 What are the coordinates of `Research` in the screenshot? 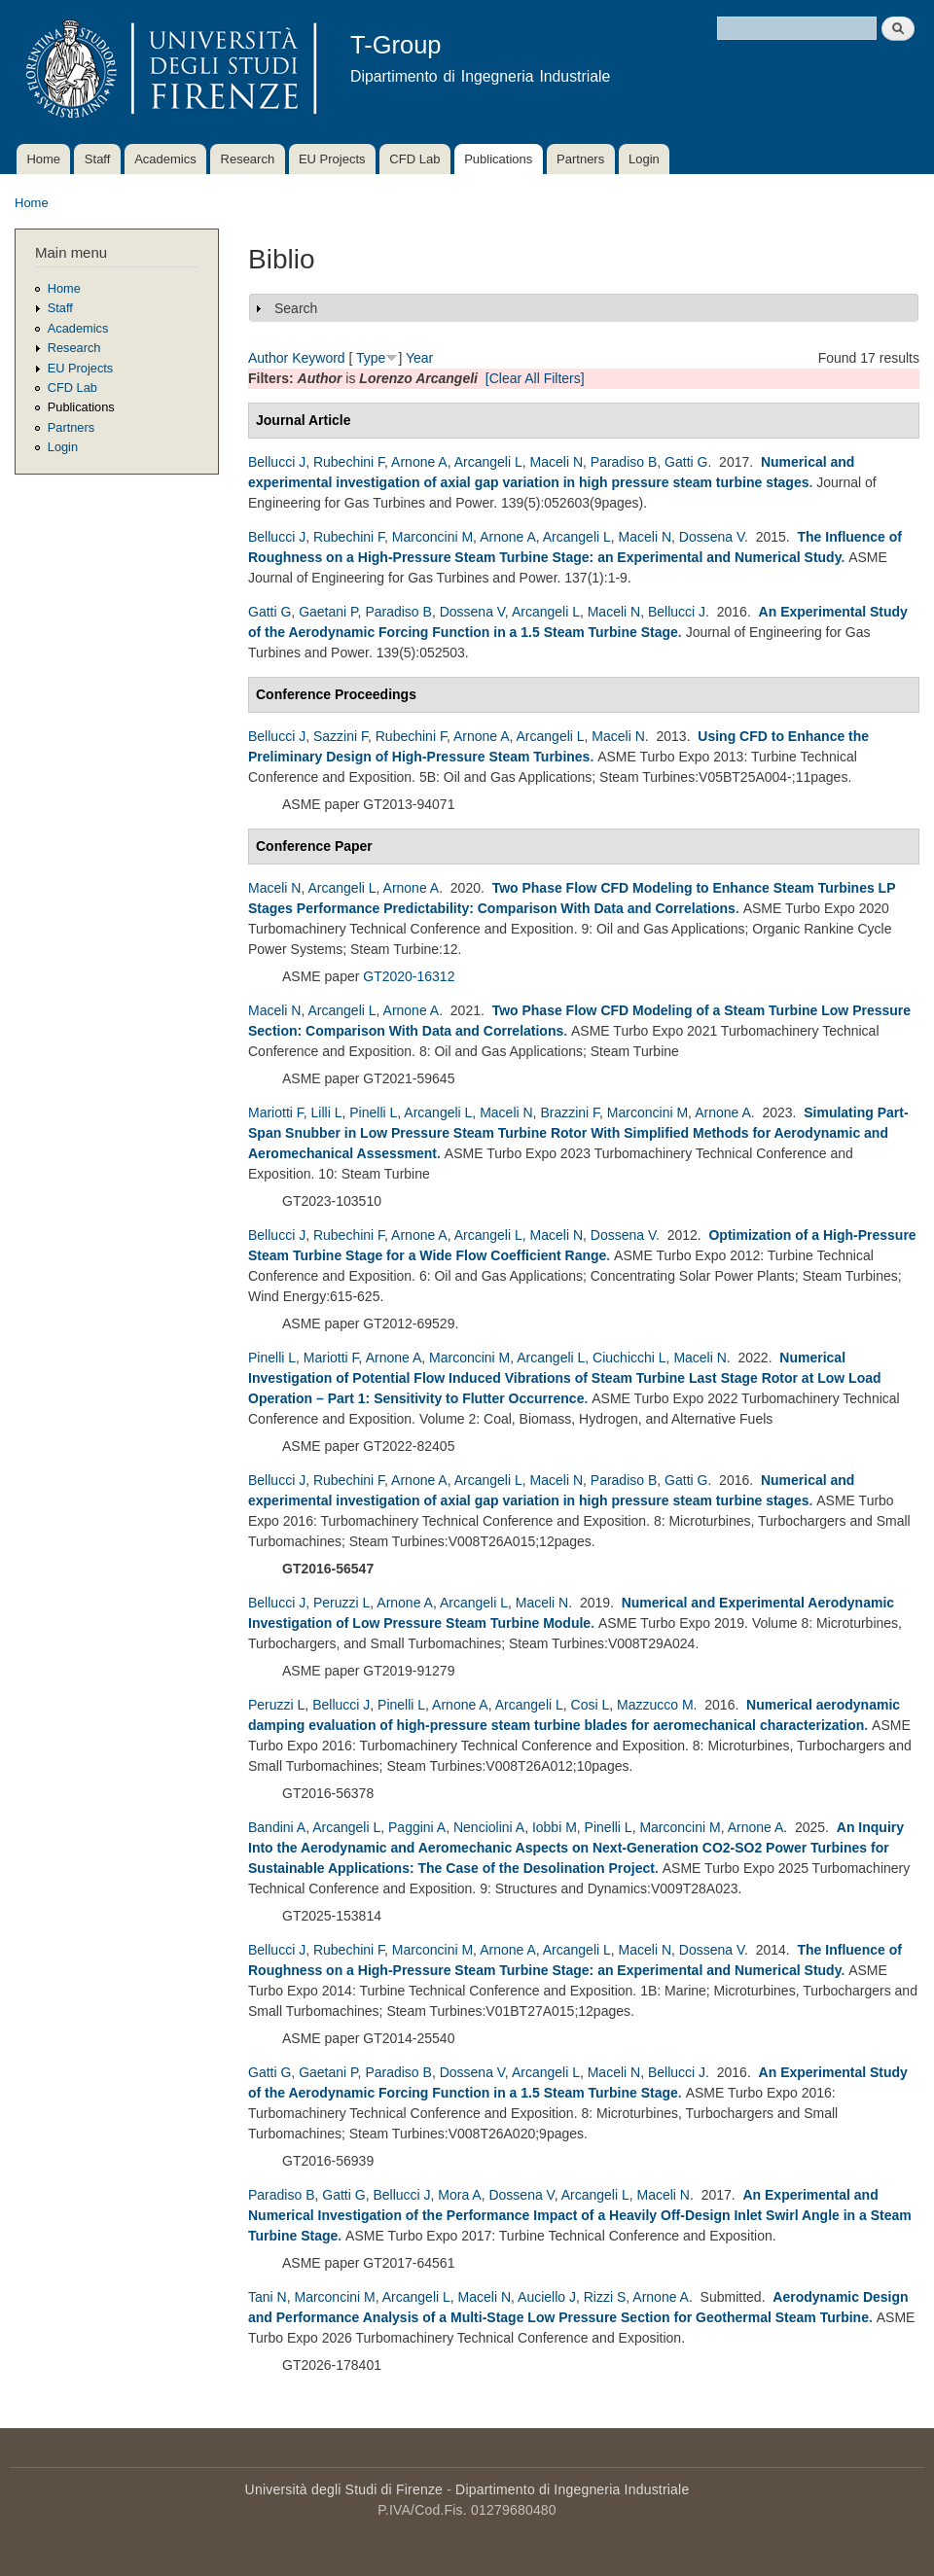 It's located at (248, 159).